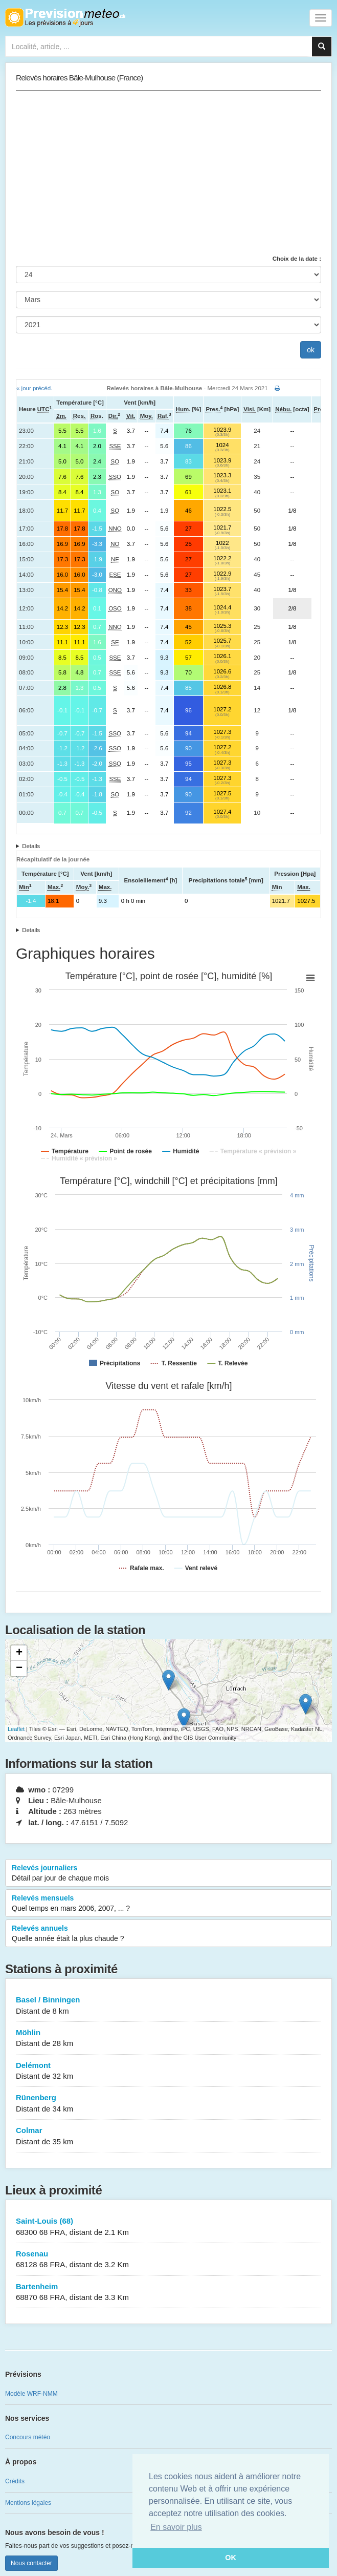 This screenshot has height=2576, width=337. Describe the element at coordinates (230, 2557) in the screenshot. I see `OK [button]` at that location.